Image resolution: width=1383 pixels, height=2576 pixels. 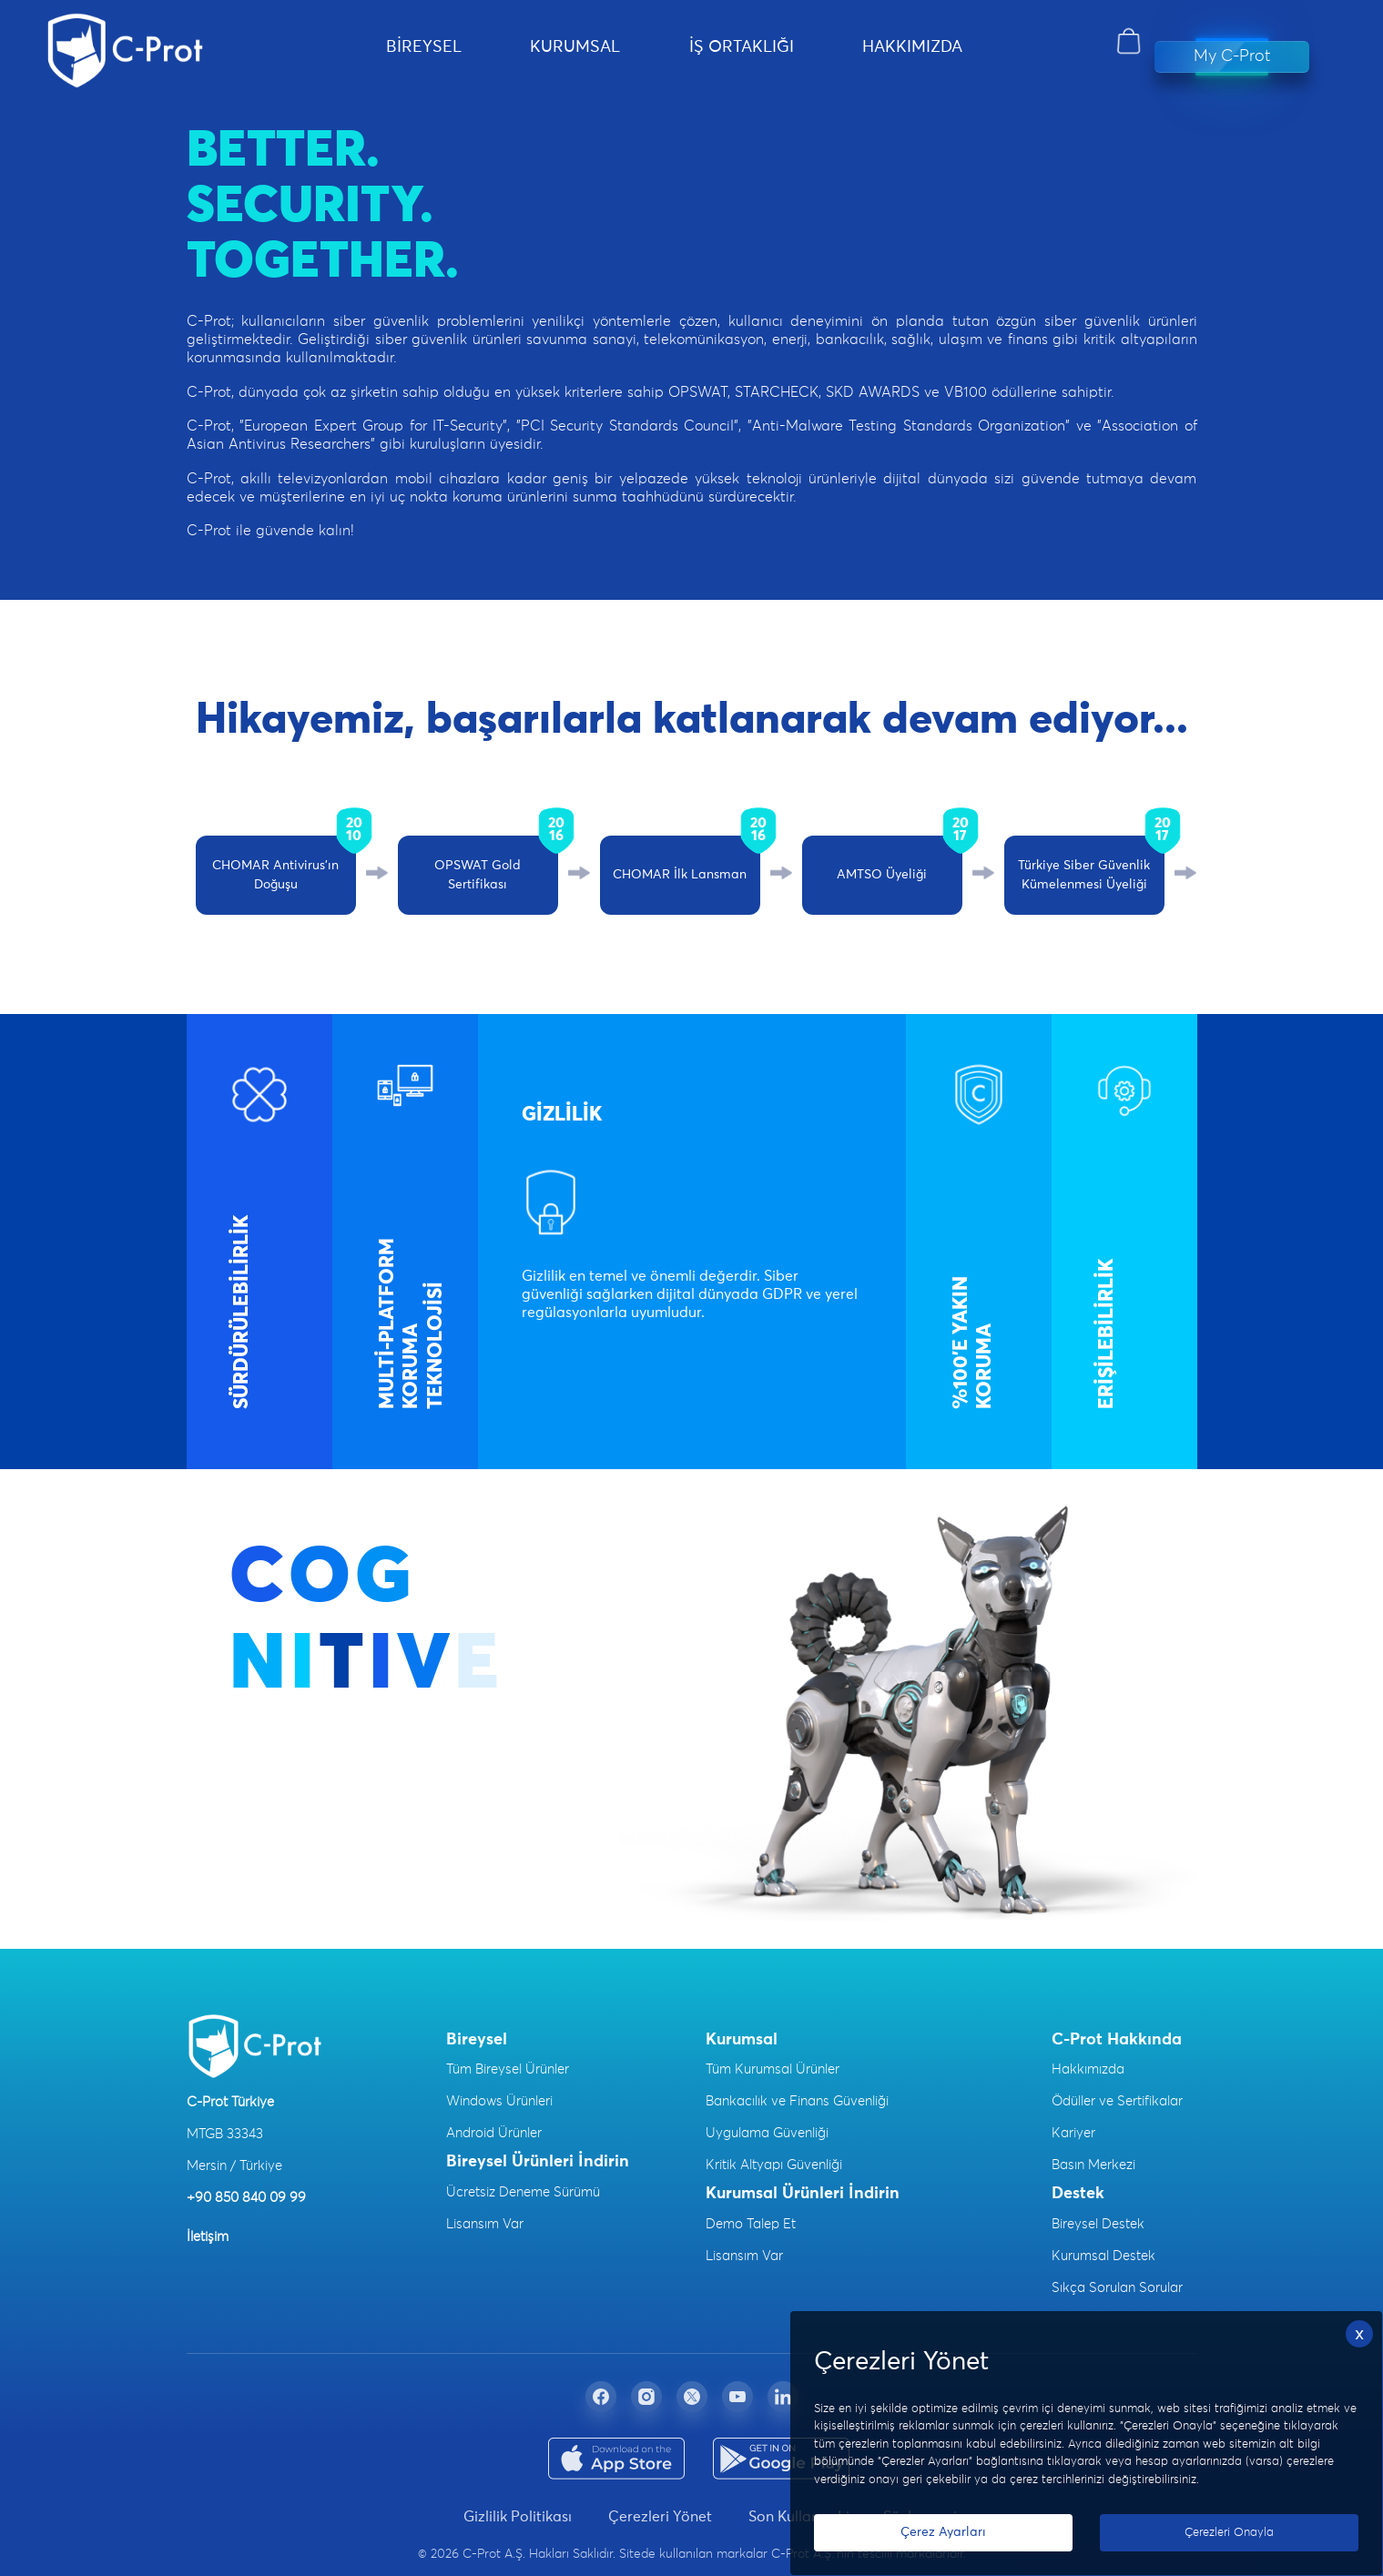 What do you see at coordinates (1117, 2101) in the screenshot?
I see `Ödüller ve Sertifikalar` at bounding box center [1117, 2101].